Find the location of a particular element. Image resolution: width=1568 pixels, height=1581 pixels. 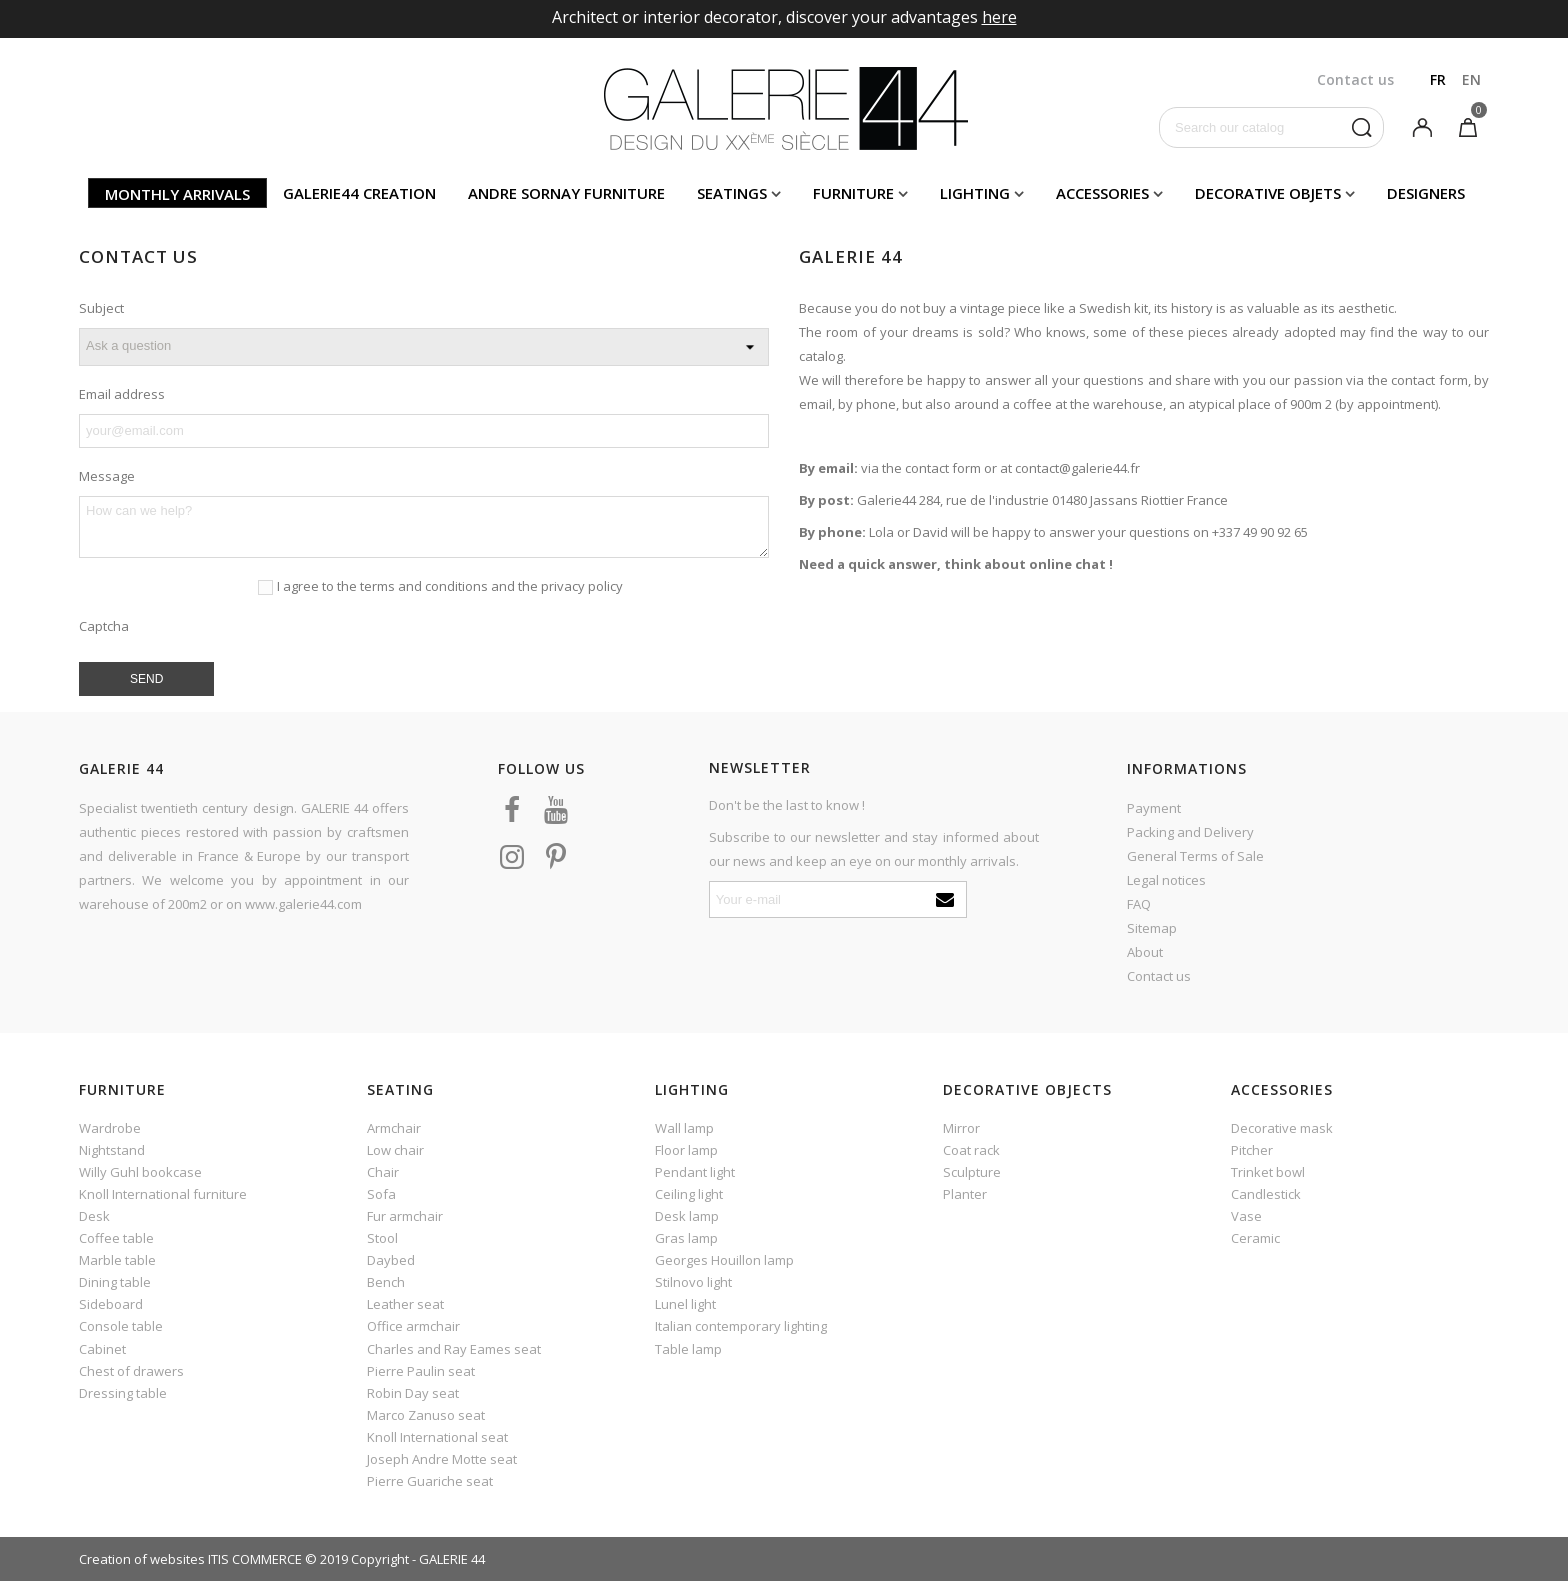

Galerie44 creation is located at coordinates (359, 193).